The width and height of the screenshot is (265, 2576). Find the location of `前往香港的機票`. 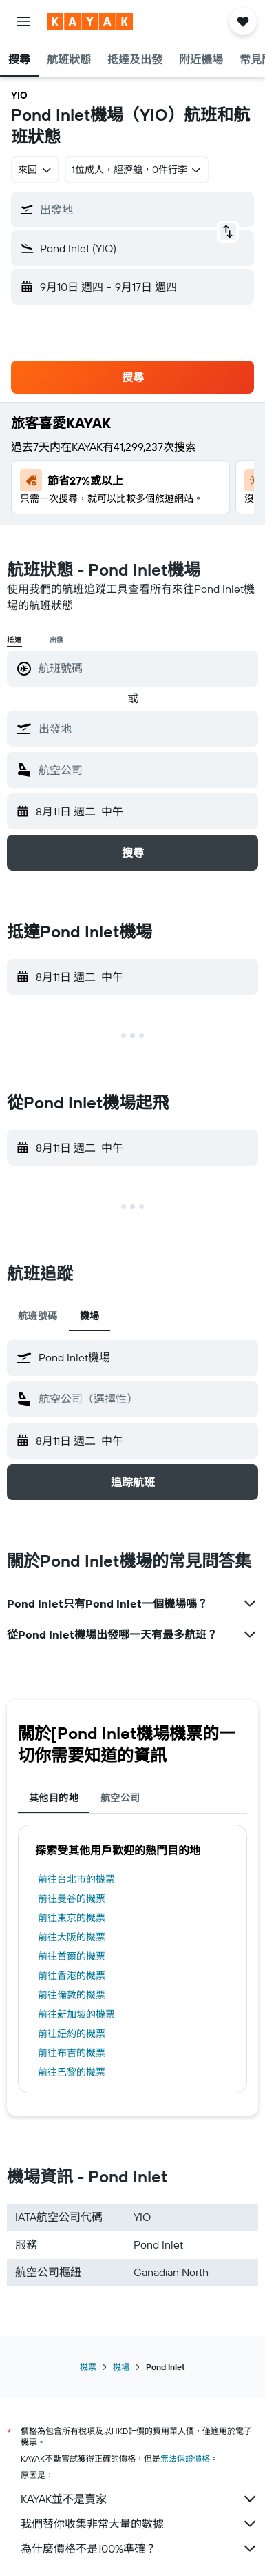

前往香港的機票 is located at coordinates (71, 1975).